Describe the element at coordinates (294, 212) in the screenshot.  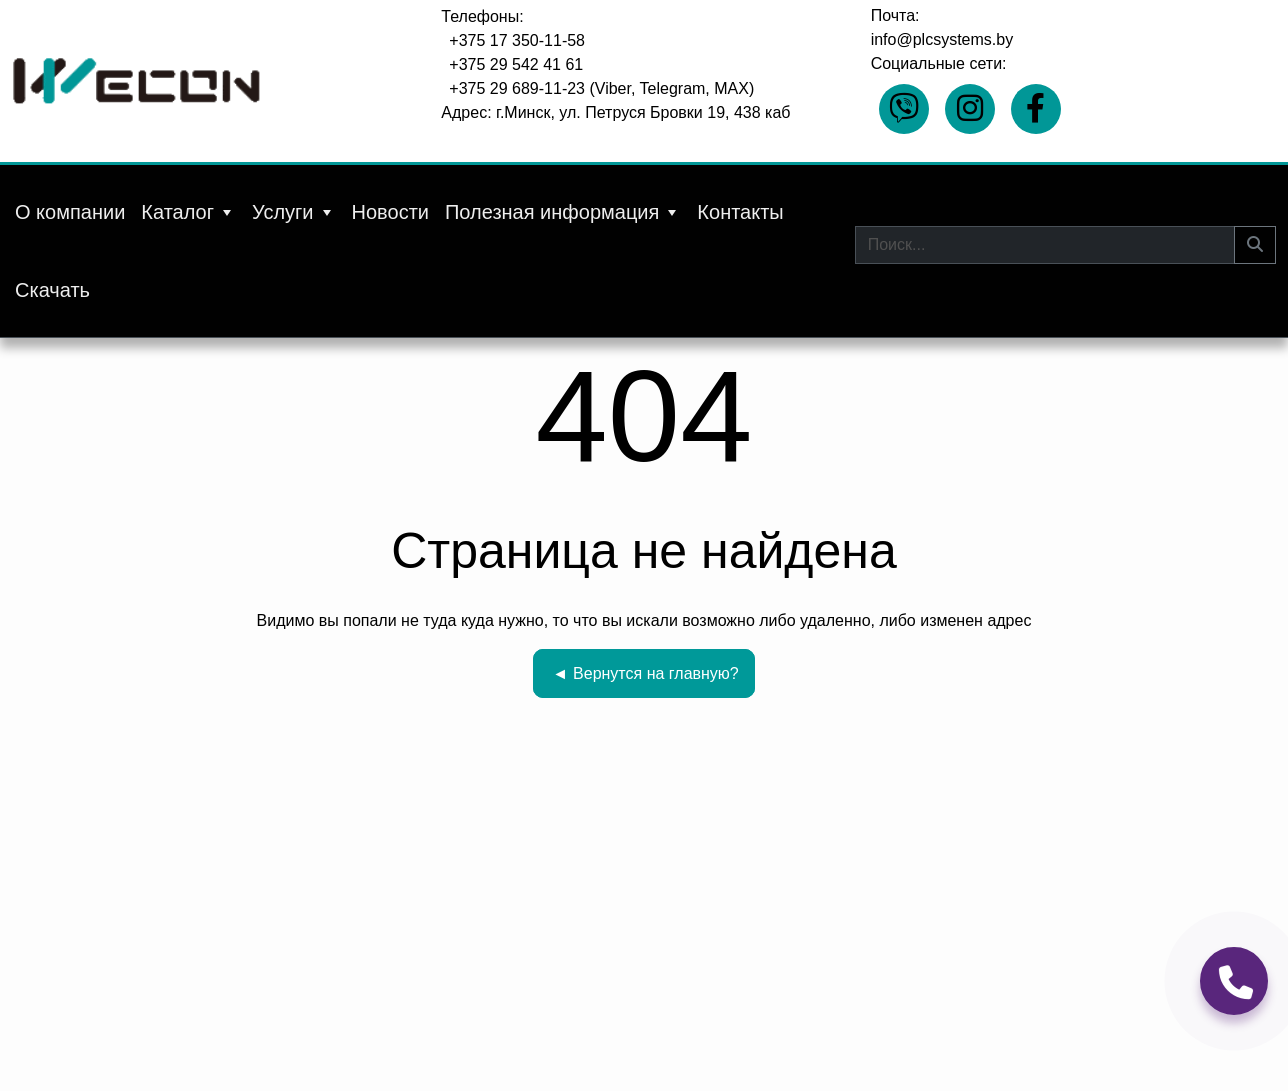
I see `Услуги` at that location.